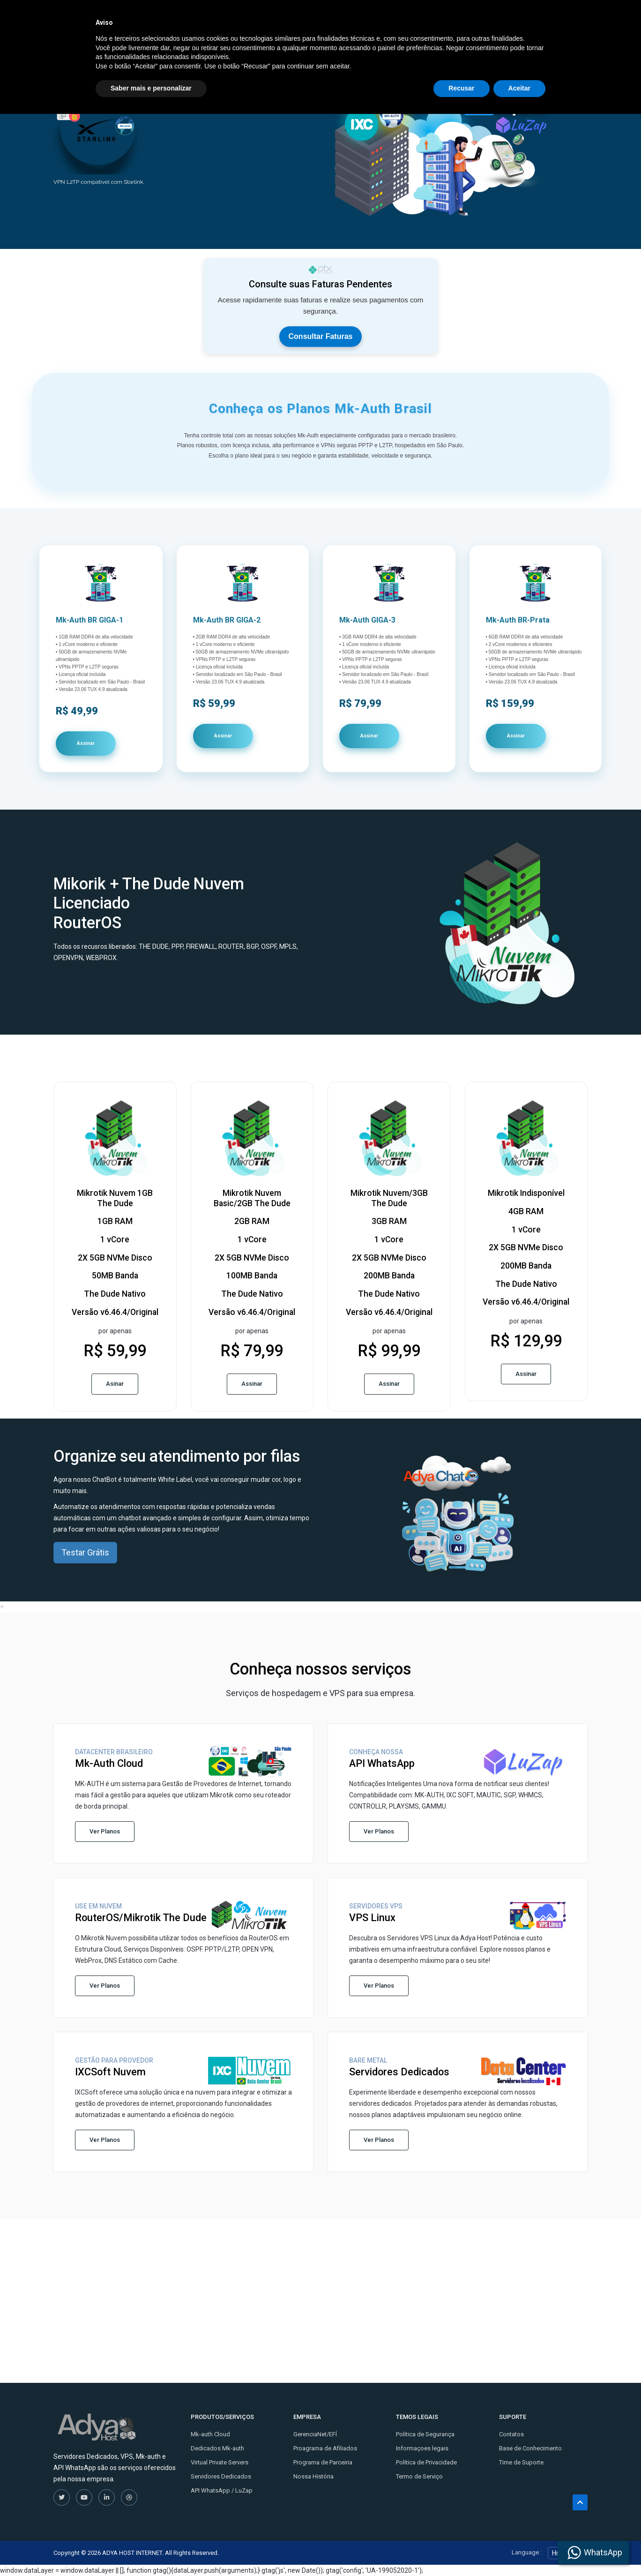 The height and width of the screenshot is (2576, 641). I want to click on Store, so click(287, 18).